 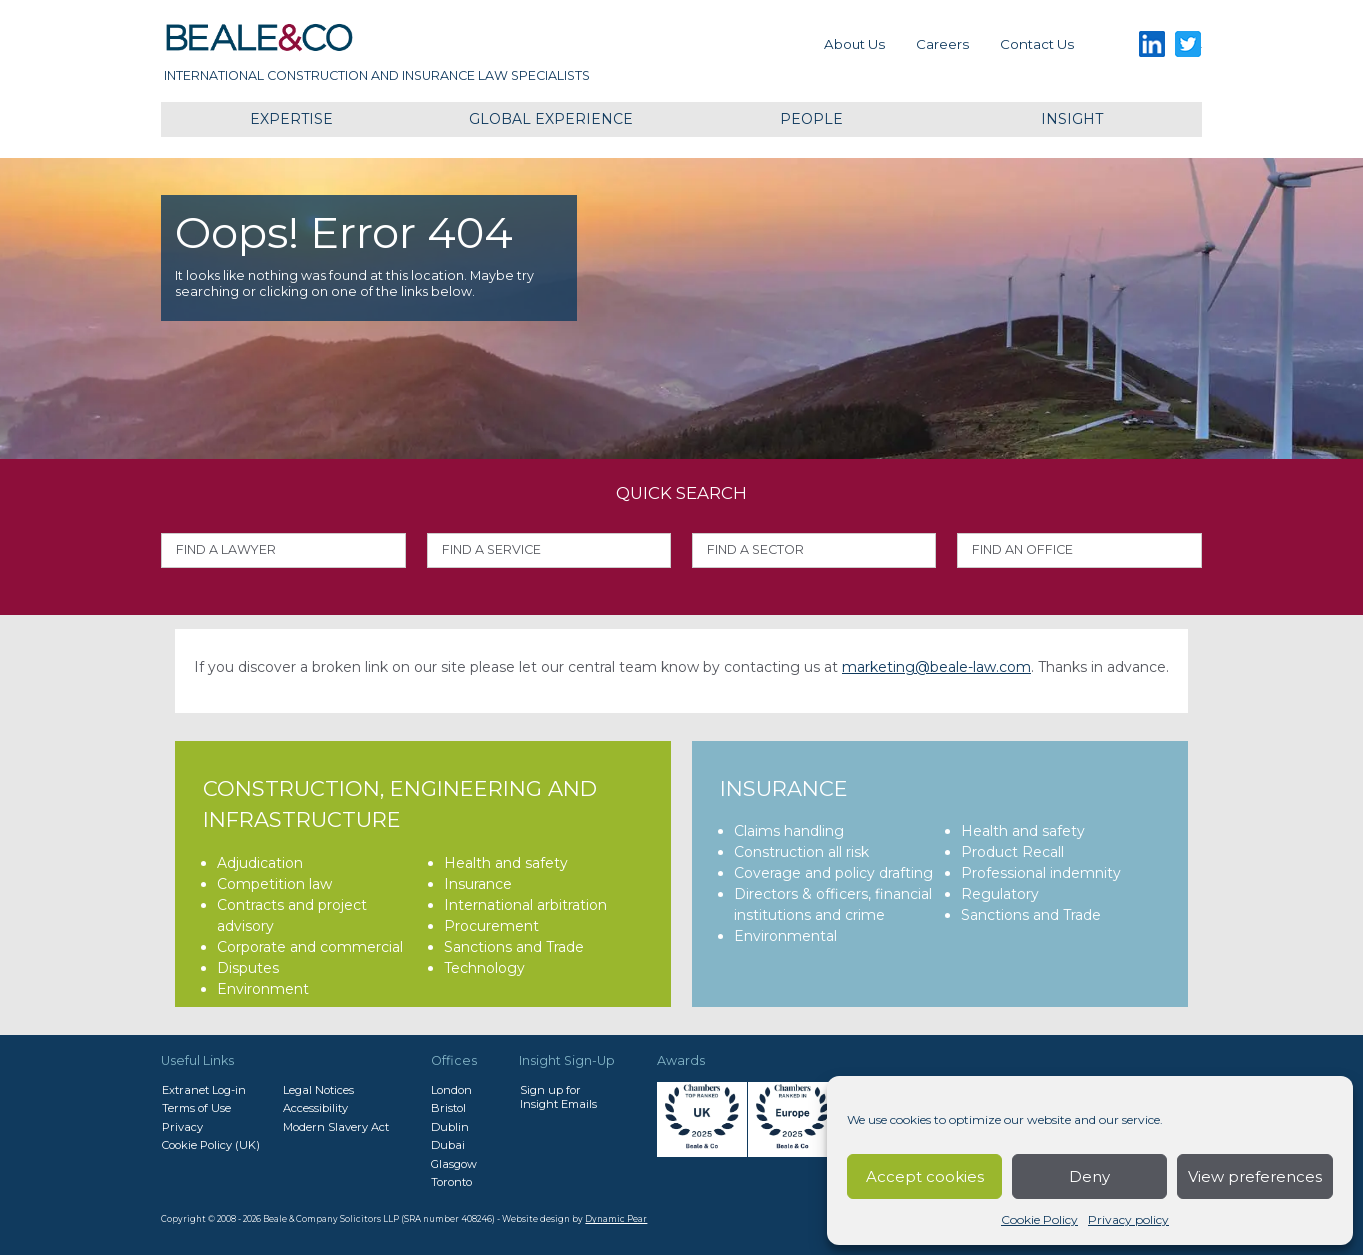 I want to click on Extranet Log-in, so click(x=204, y=1090).